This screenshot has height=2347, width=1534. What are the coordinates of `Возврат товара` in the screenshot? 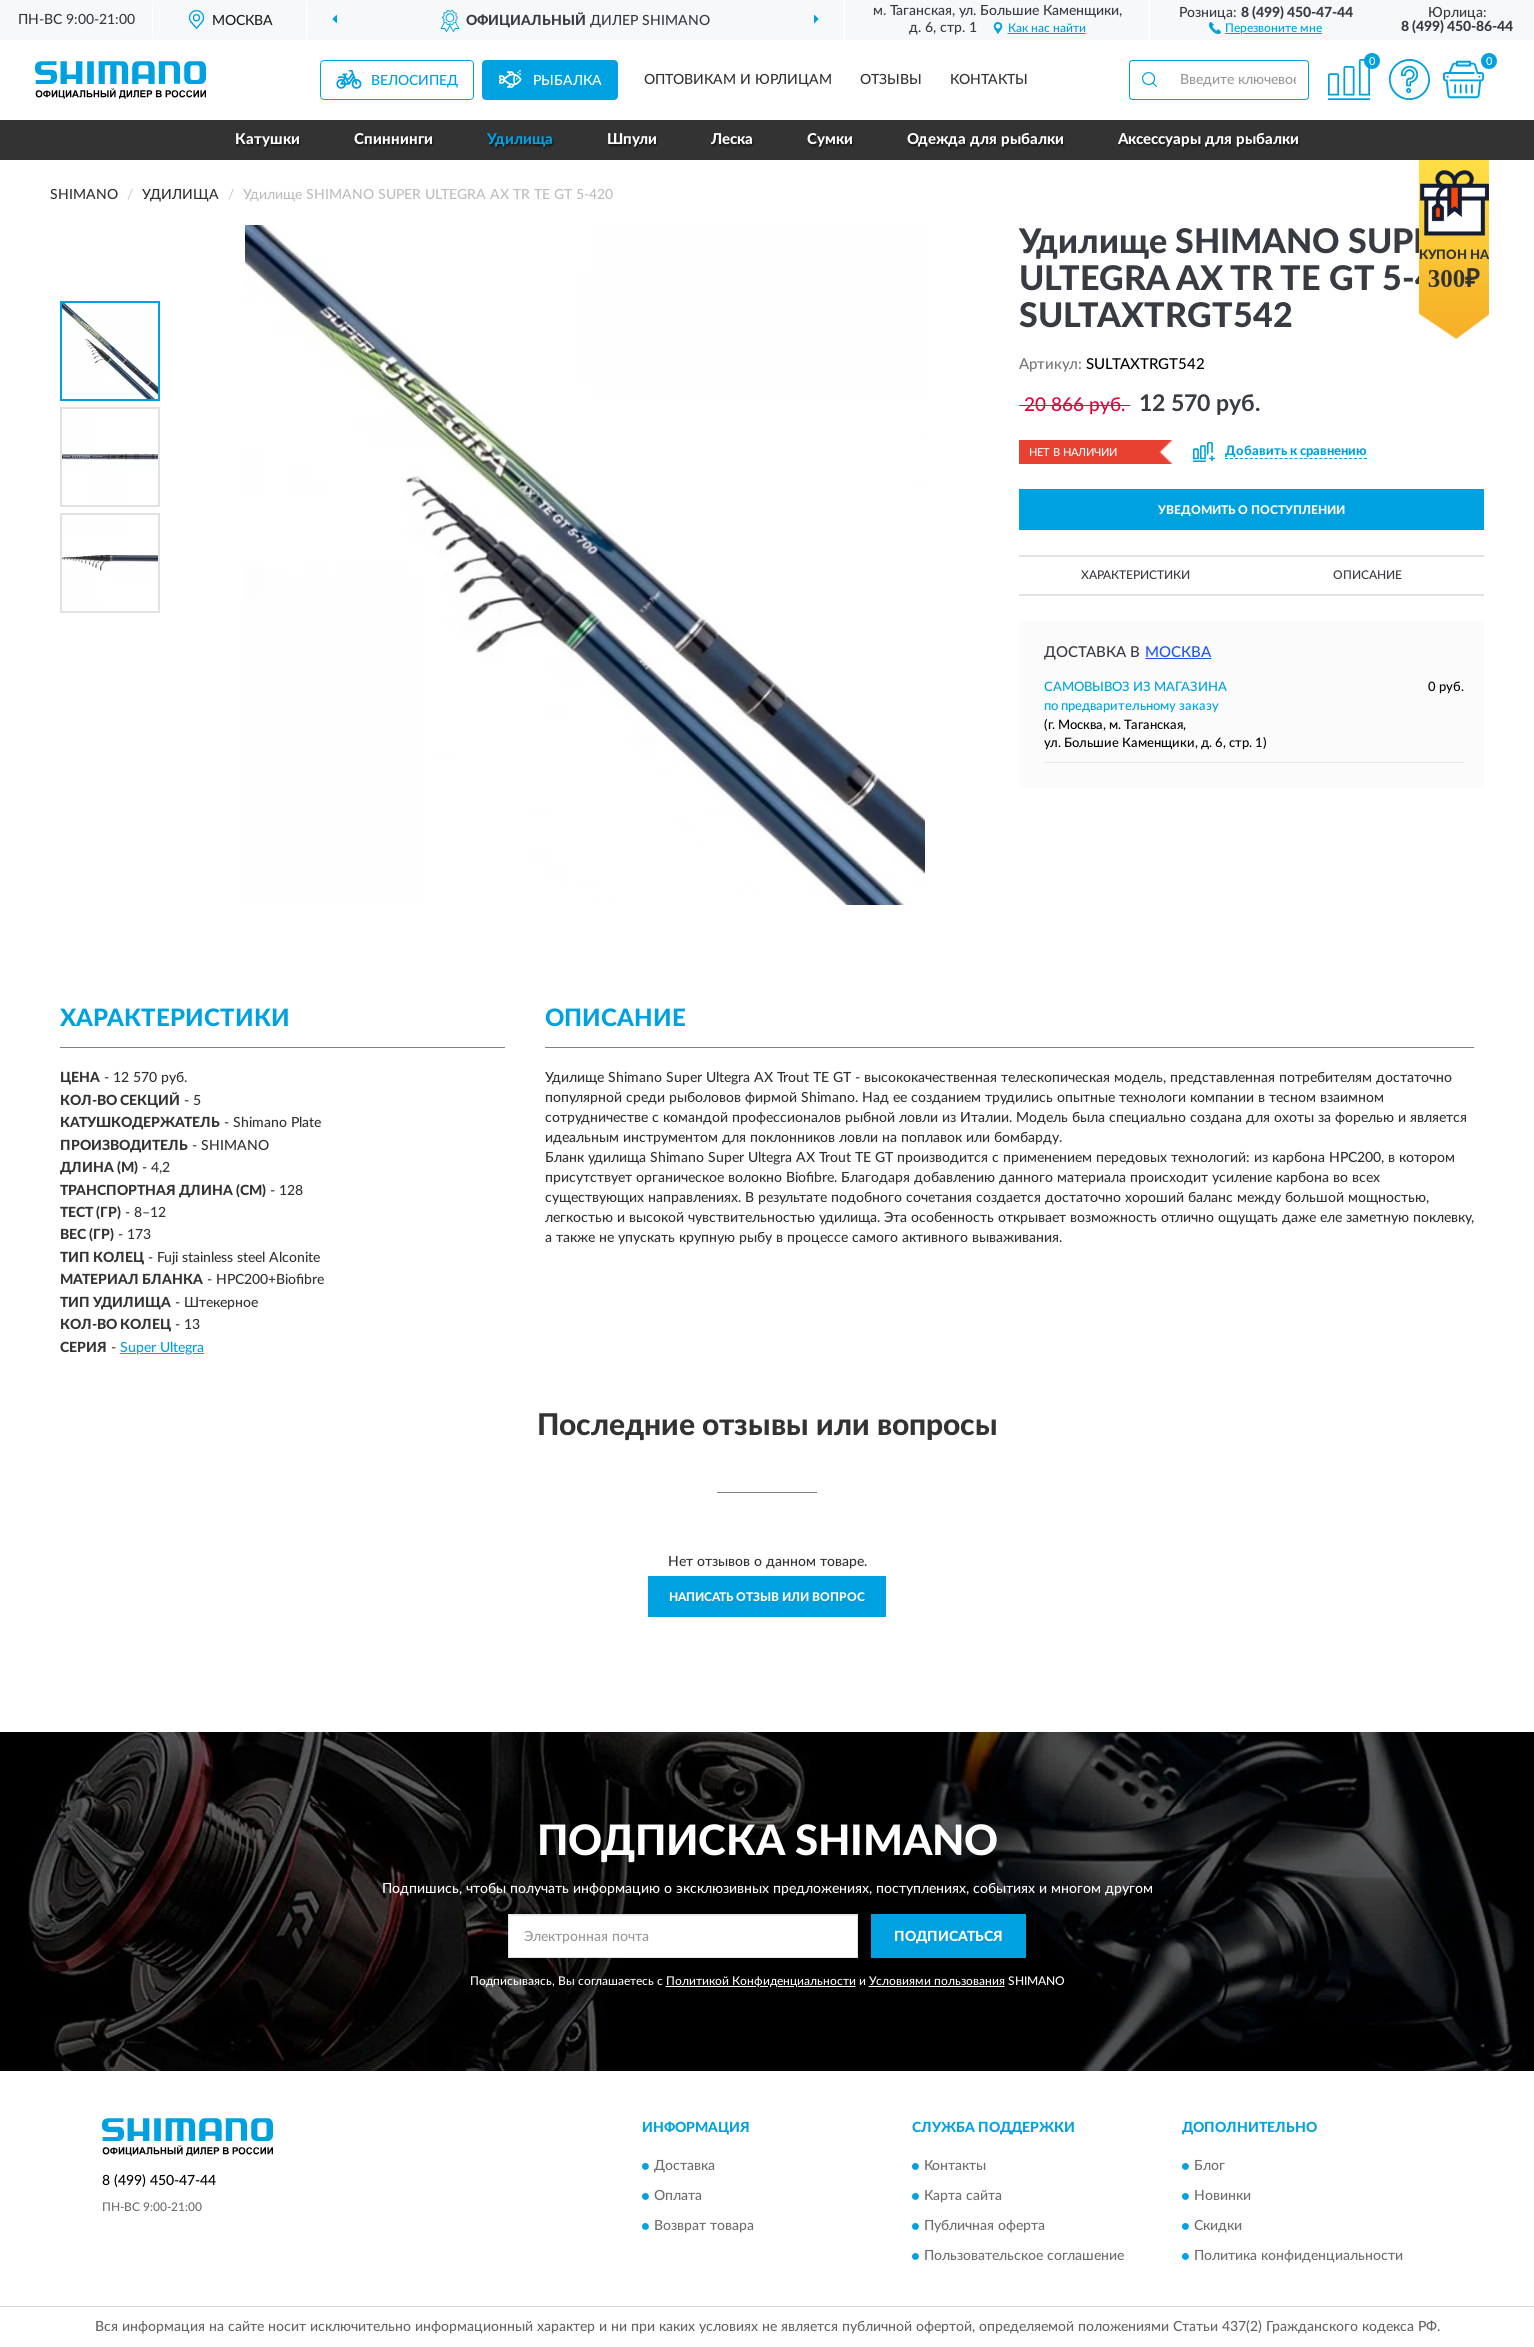 It's located at (704, 2226).